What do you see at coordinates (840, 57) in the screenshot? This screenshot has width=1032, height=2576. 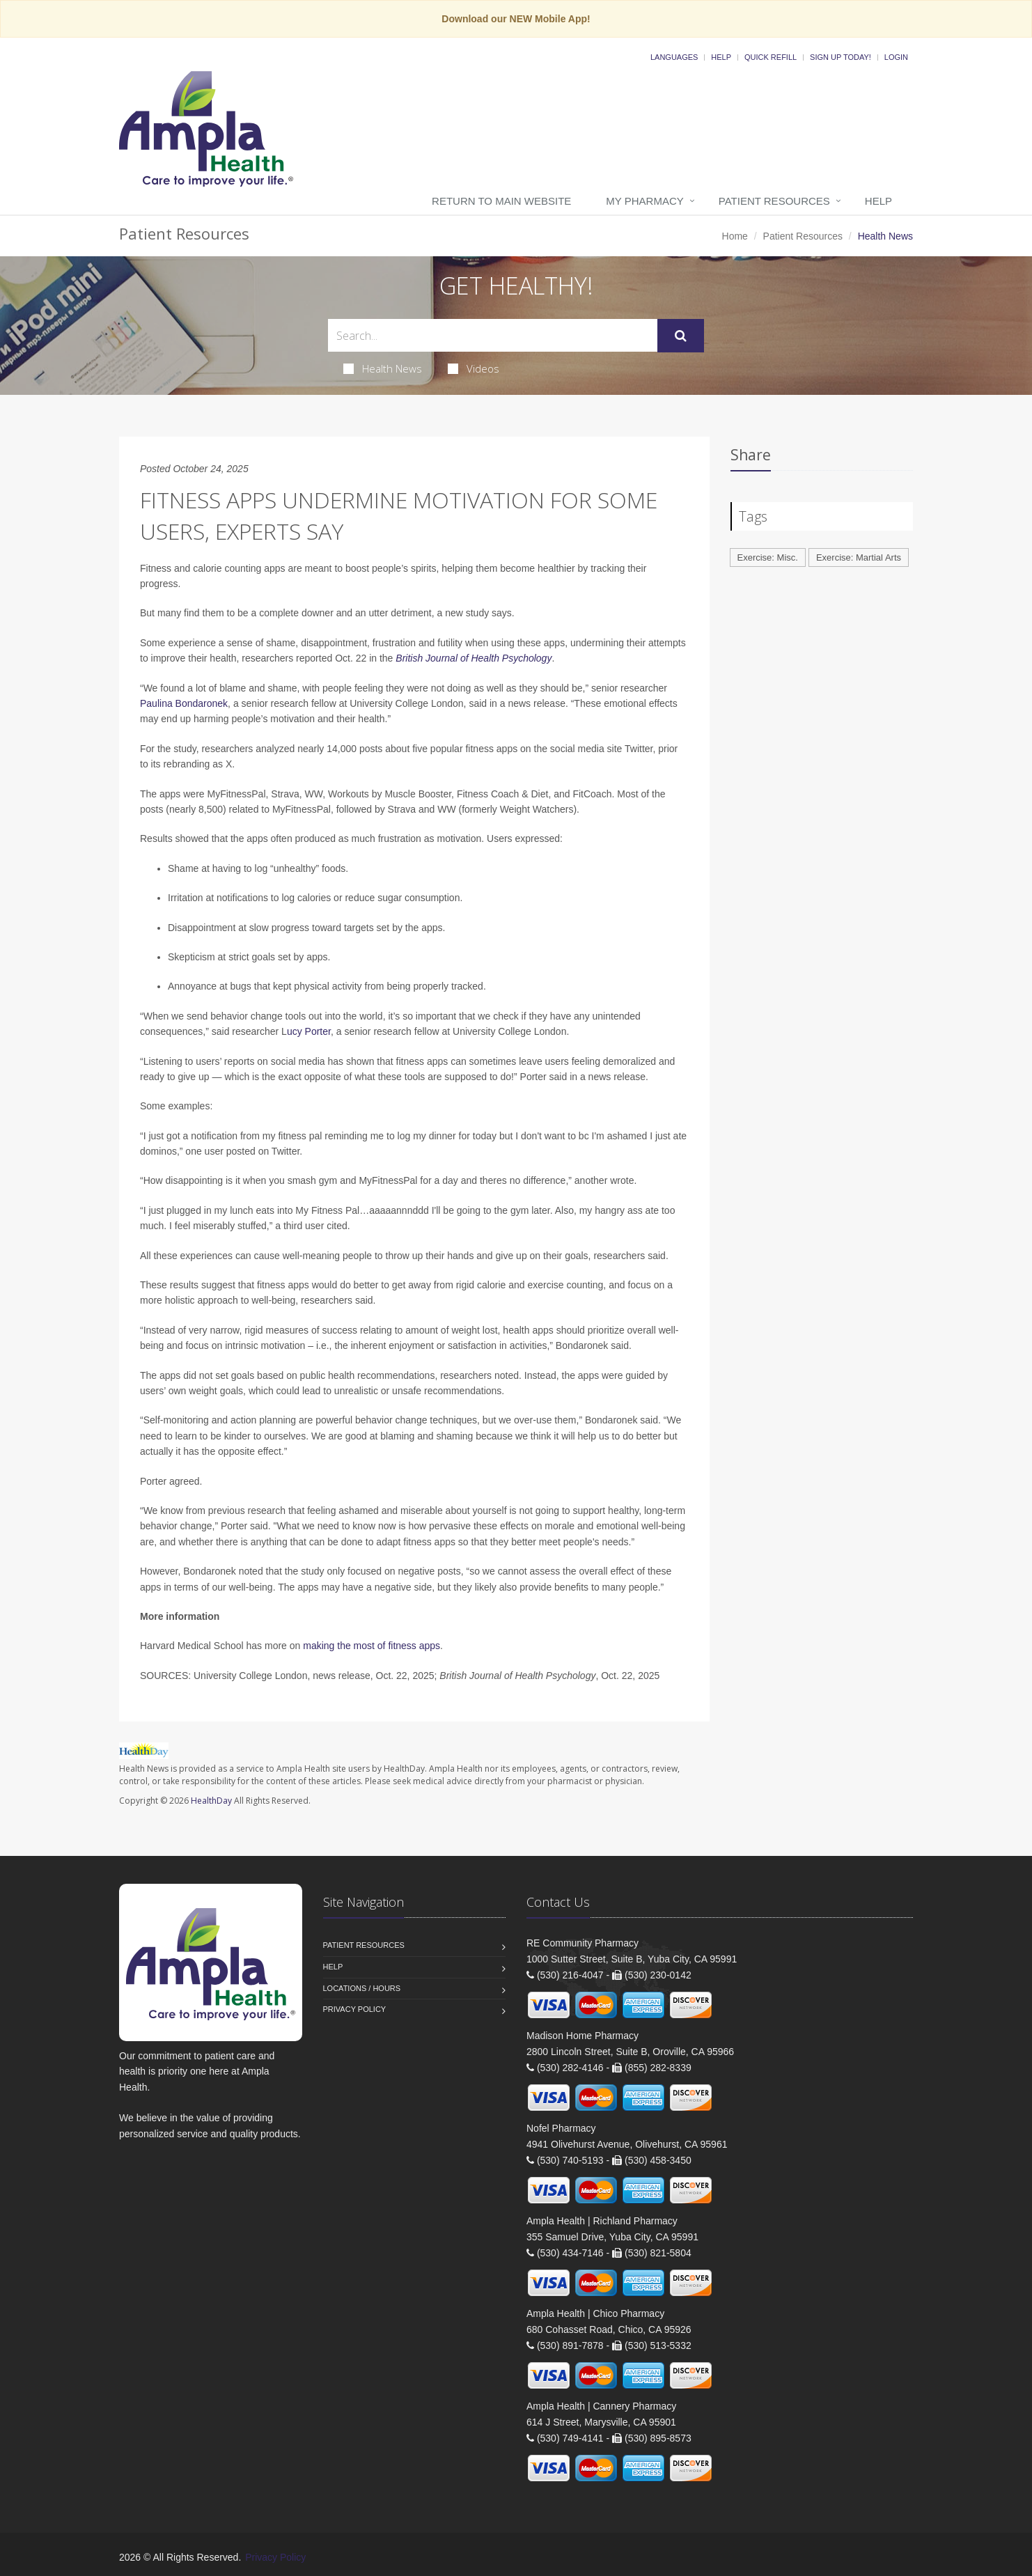 I see `Sign Up Today!` at bounding box center [840, 57].